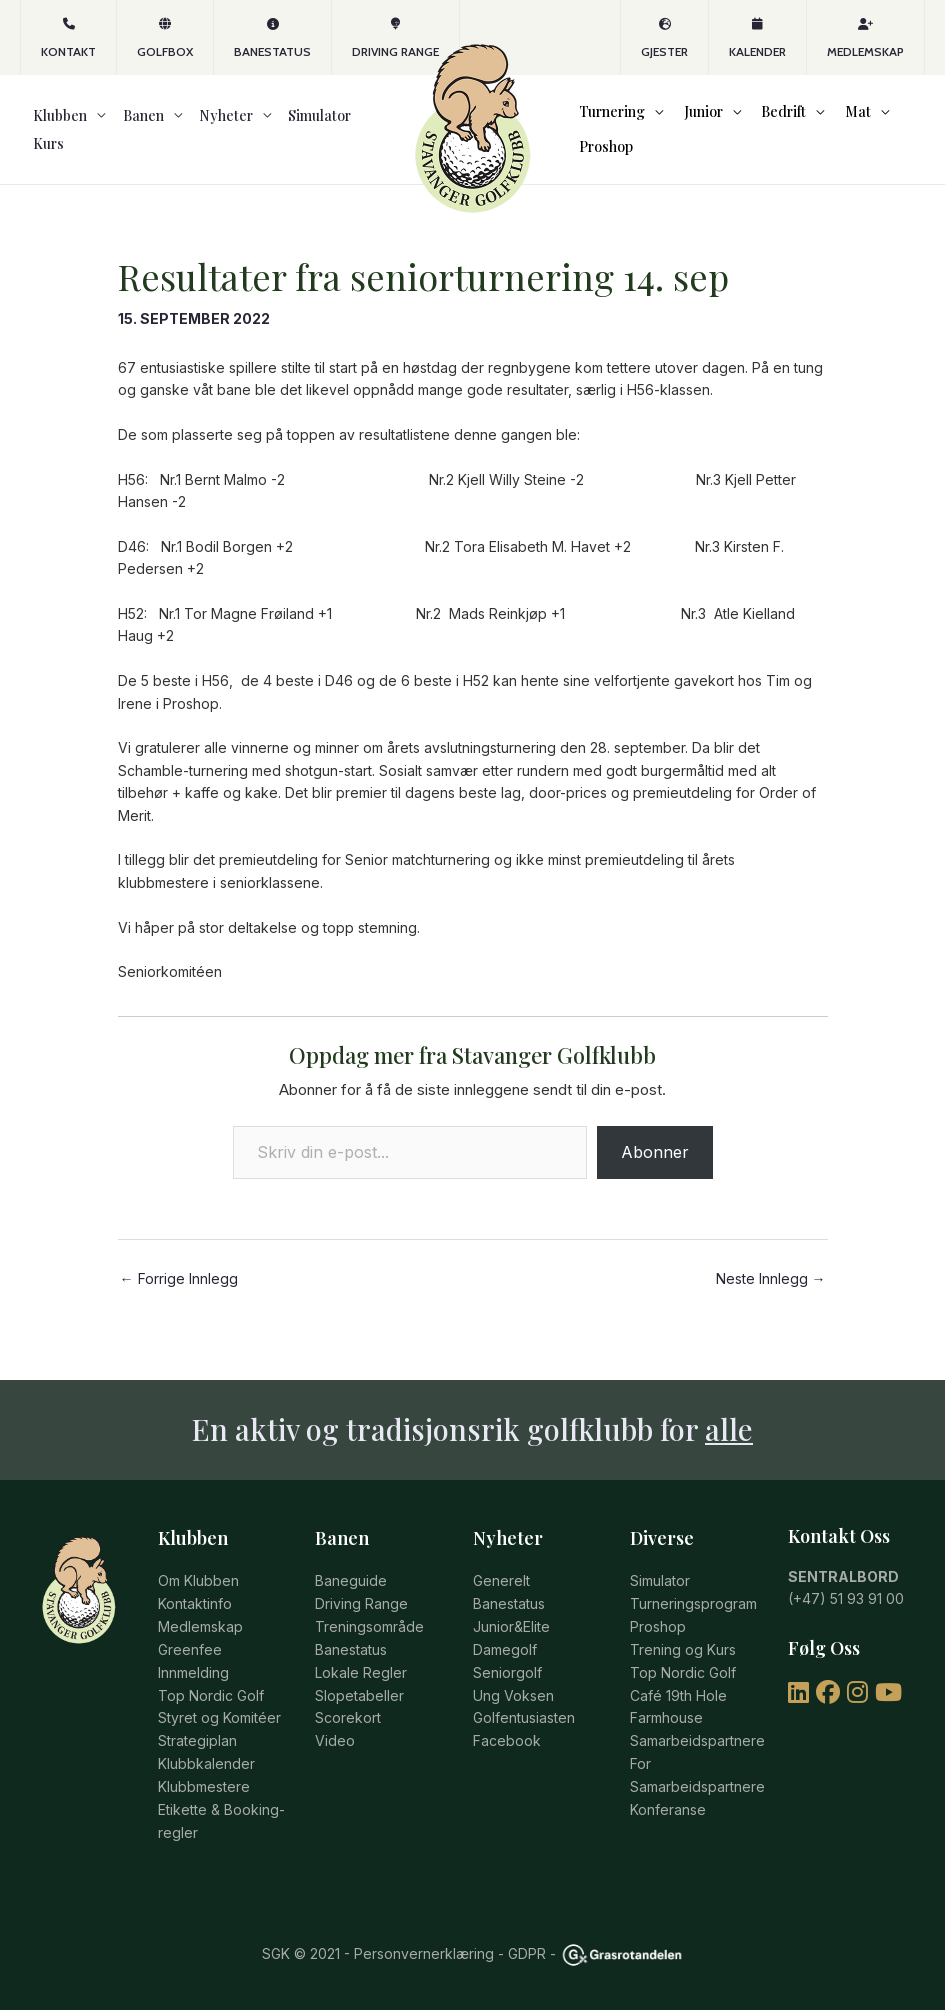 This screenshot has height=2010, width=945. What do you see at coordinates (683, 1654) in the screenshot?
I see `Trening og Kurs` at bounding box center [683, 1654].